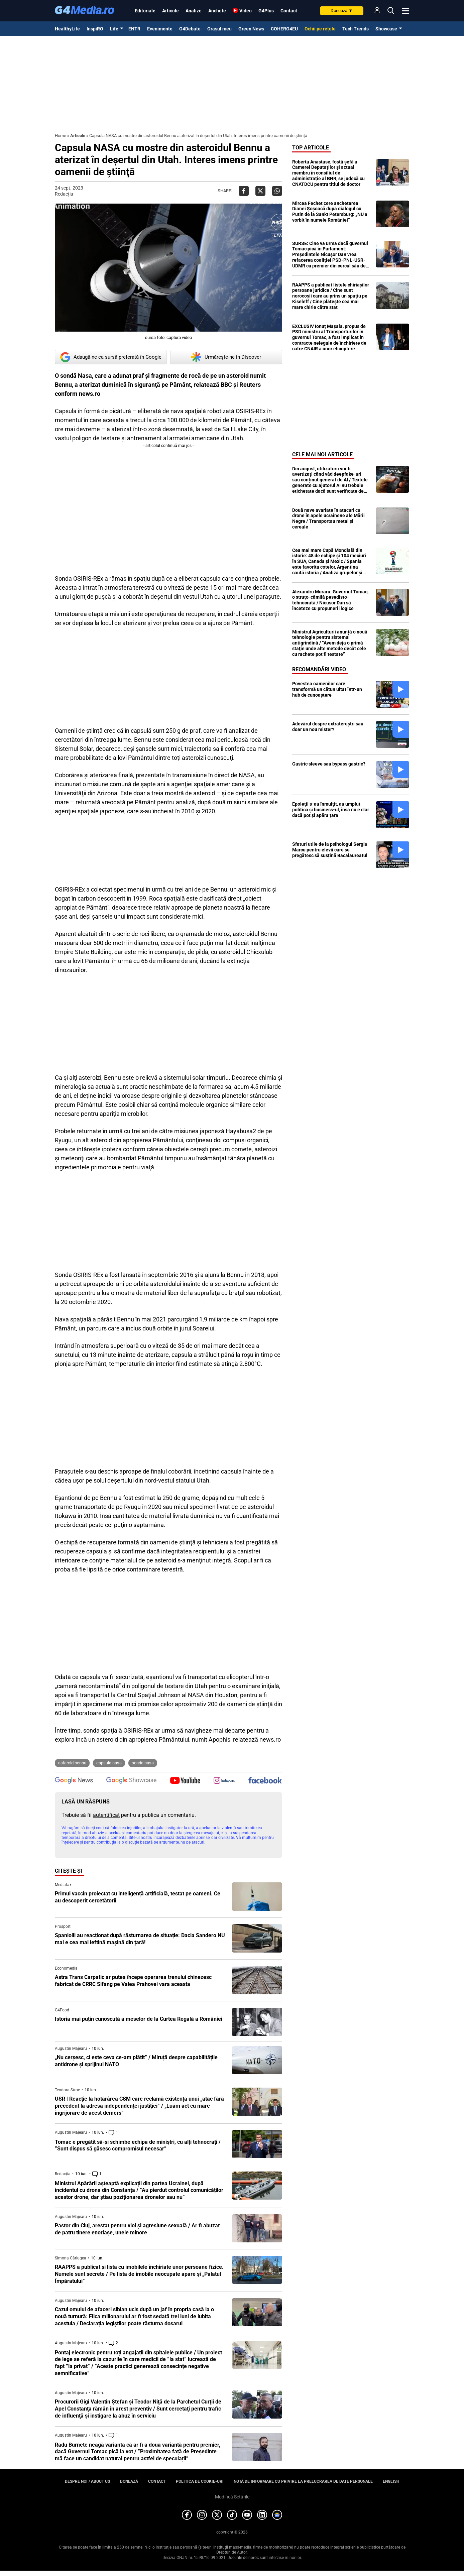 This screenshot has height=2576, width=464. Describe the element at coordinates (288, 10) in the screenshot. I see `Contact` at that location.